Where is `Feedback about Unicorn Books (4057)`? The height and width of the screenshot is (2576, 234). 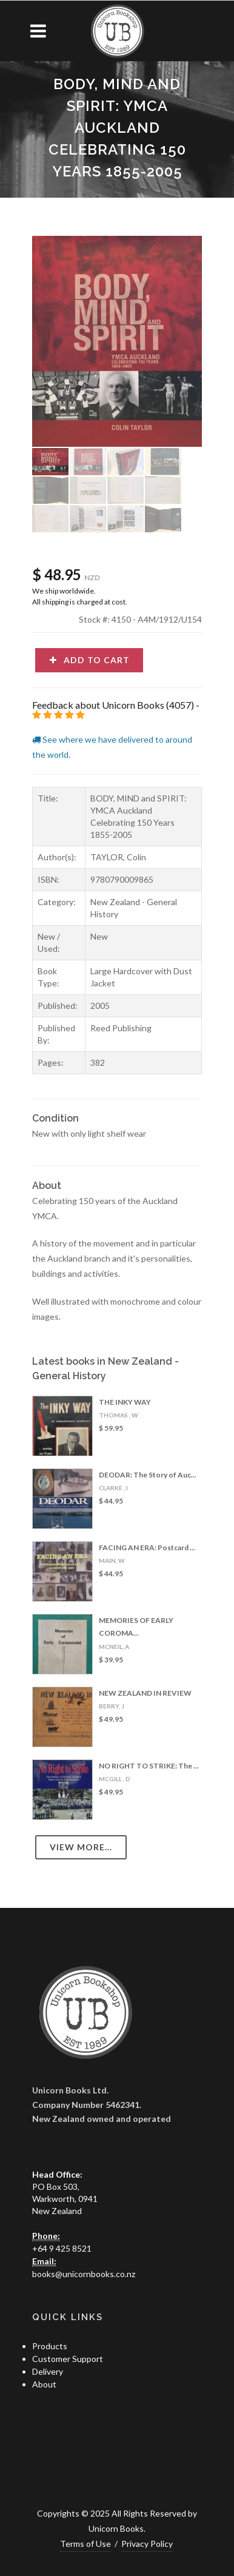
Feedback about Unicorn Books (4057) is located at coordinates (113, 705).